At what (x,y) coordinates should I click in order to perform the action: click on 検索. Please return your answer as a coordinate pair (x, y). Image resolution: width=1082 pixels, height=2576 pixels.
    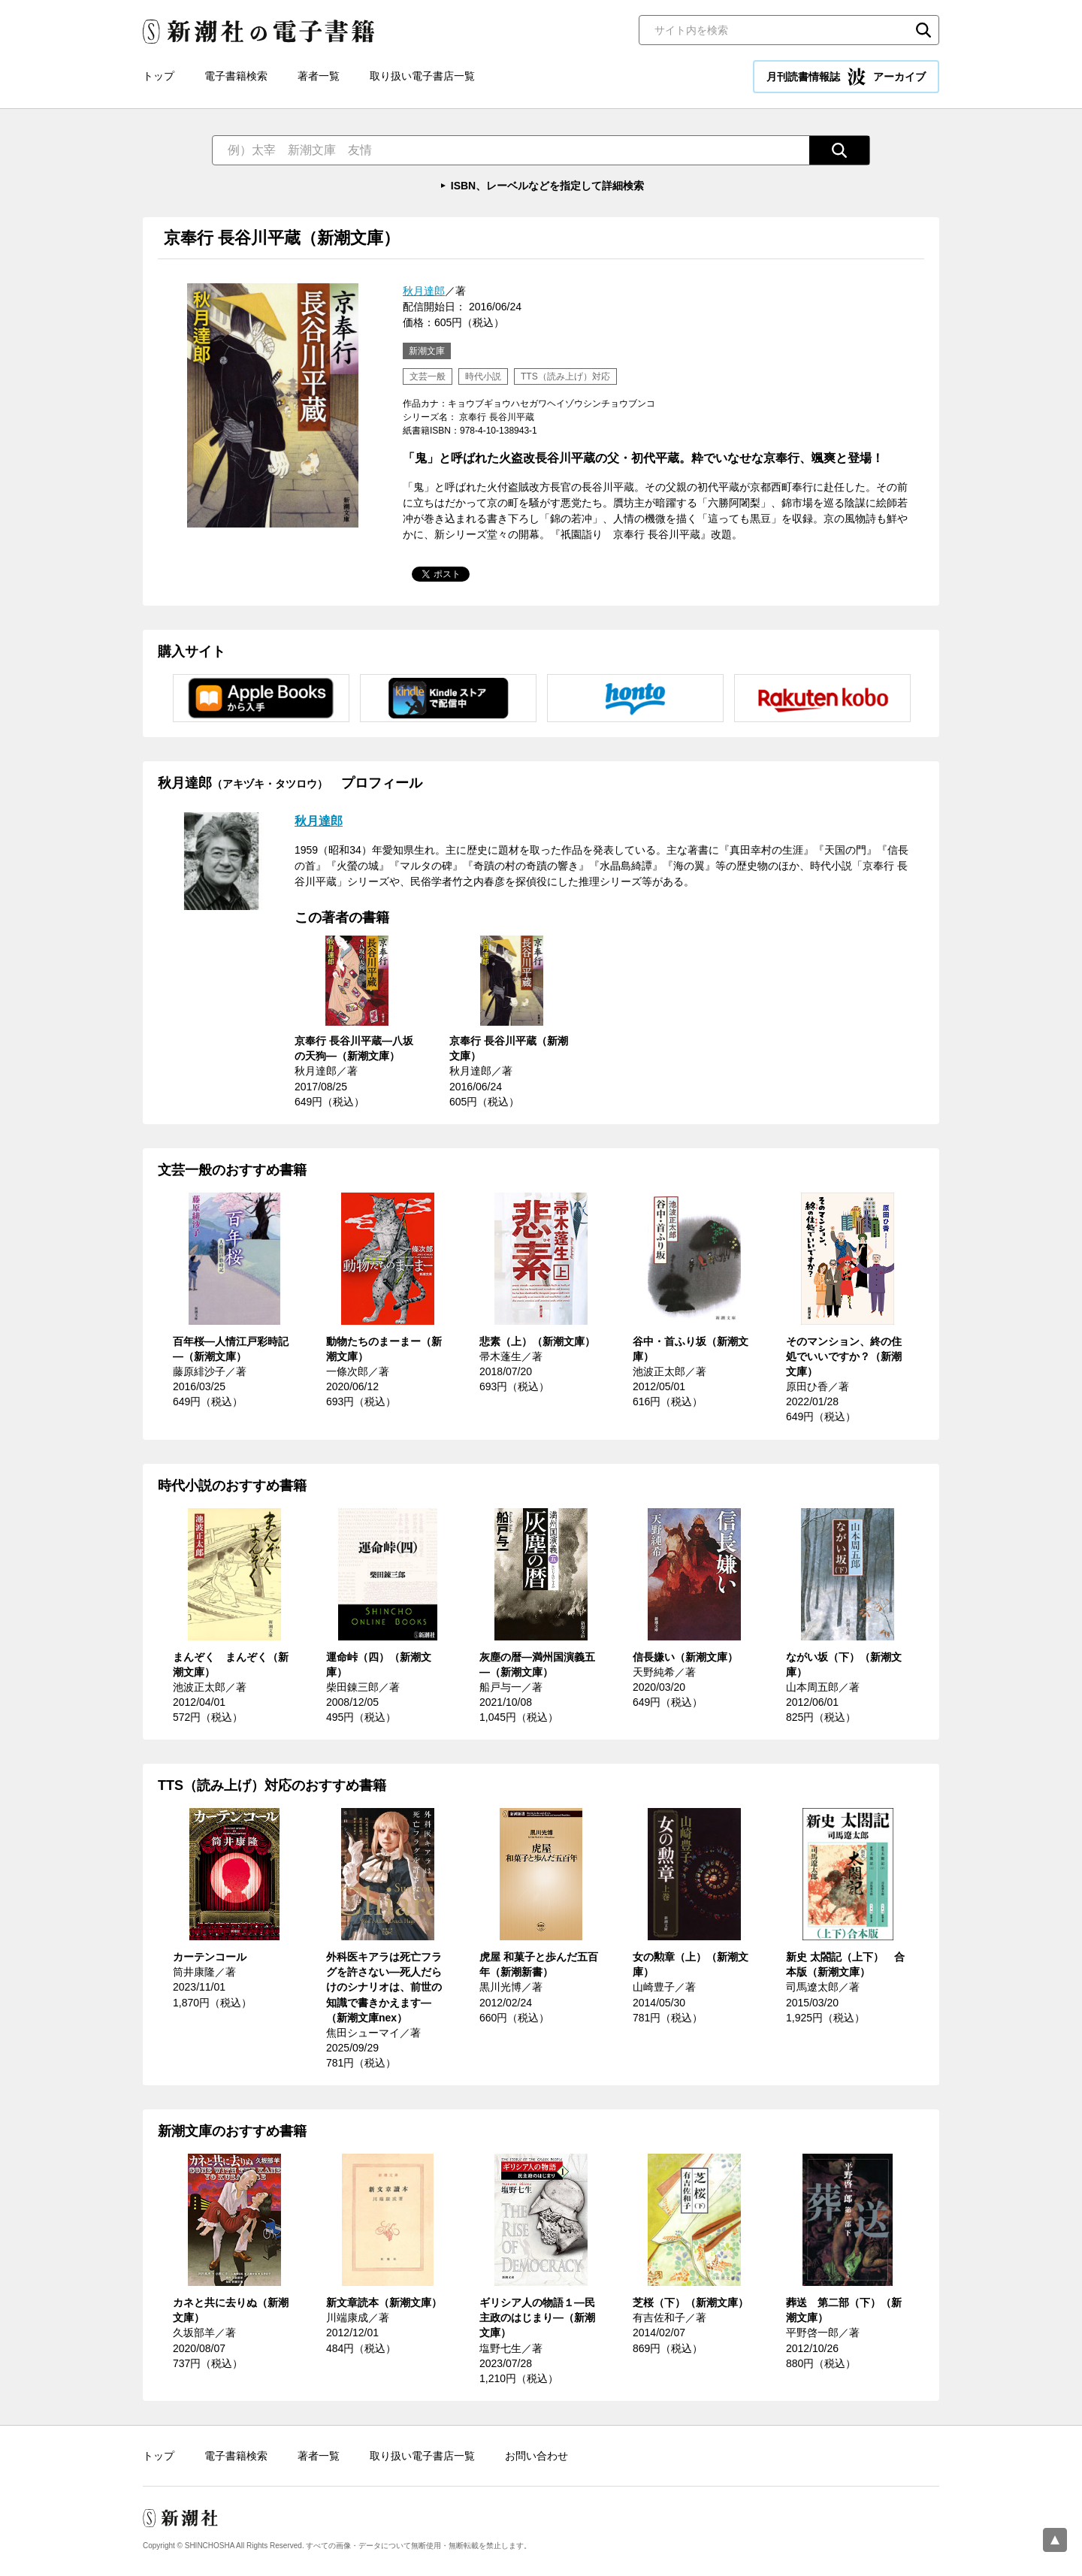
    Looking at the image, I should click on (923, 30).